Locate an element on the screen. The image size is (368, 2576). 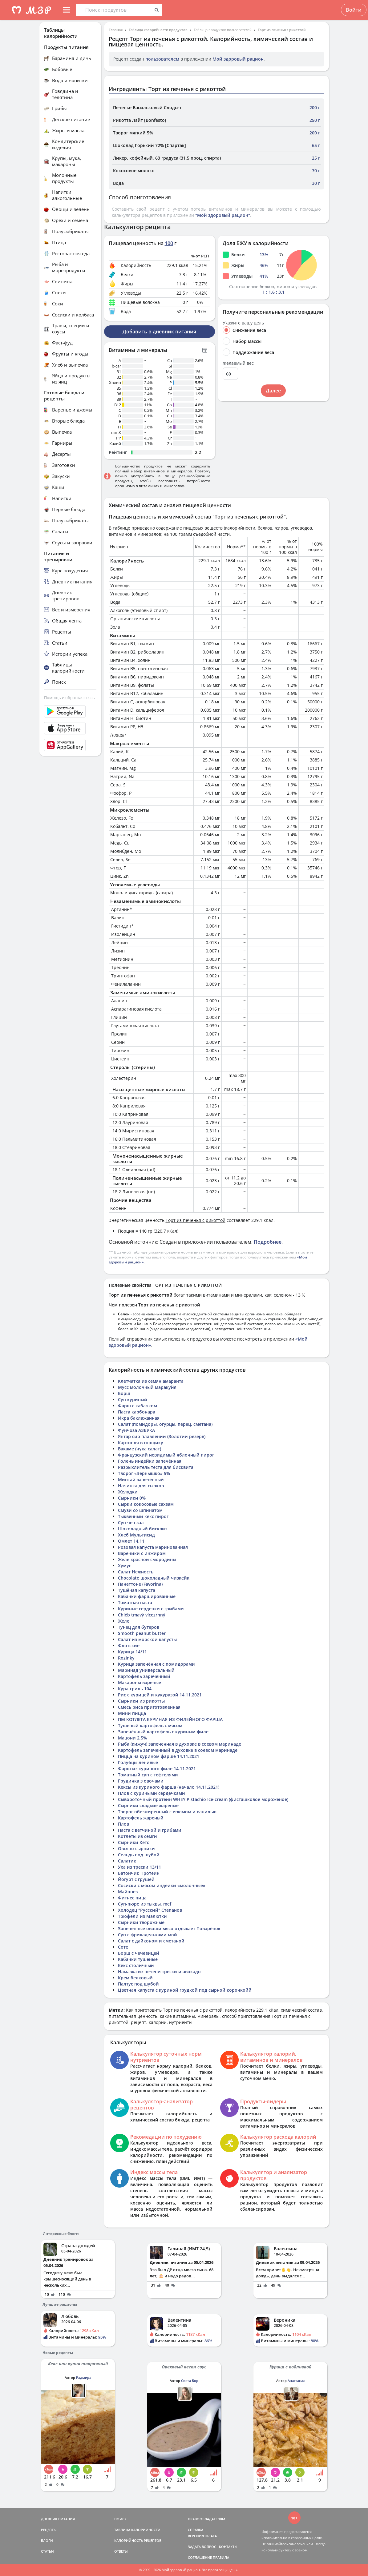
Разрыхлитель теста для бисквита is located at coordinates (155, 1467).